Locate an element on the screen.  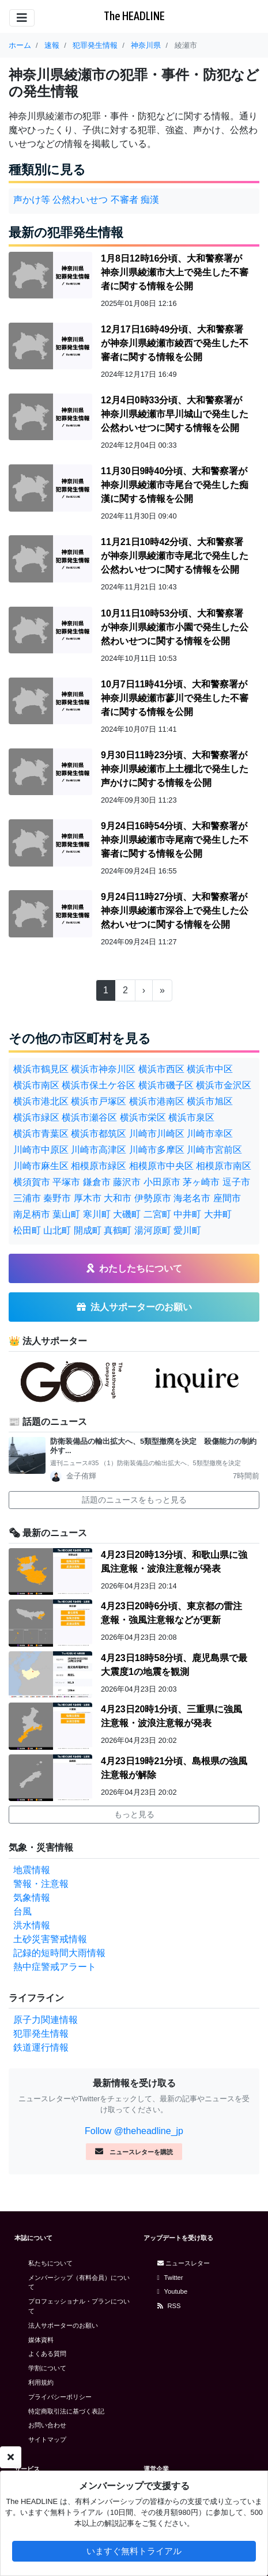
4月23日20時1分頃、三重県に強風注意報・波浪注意報が発表 is located at coordinates (171, 1716).